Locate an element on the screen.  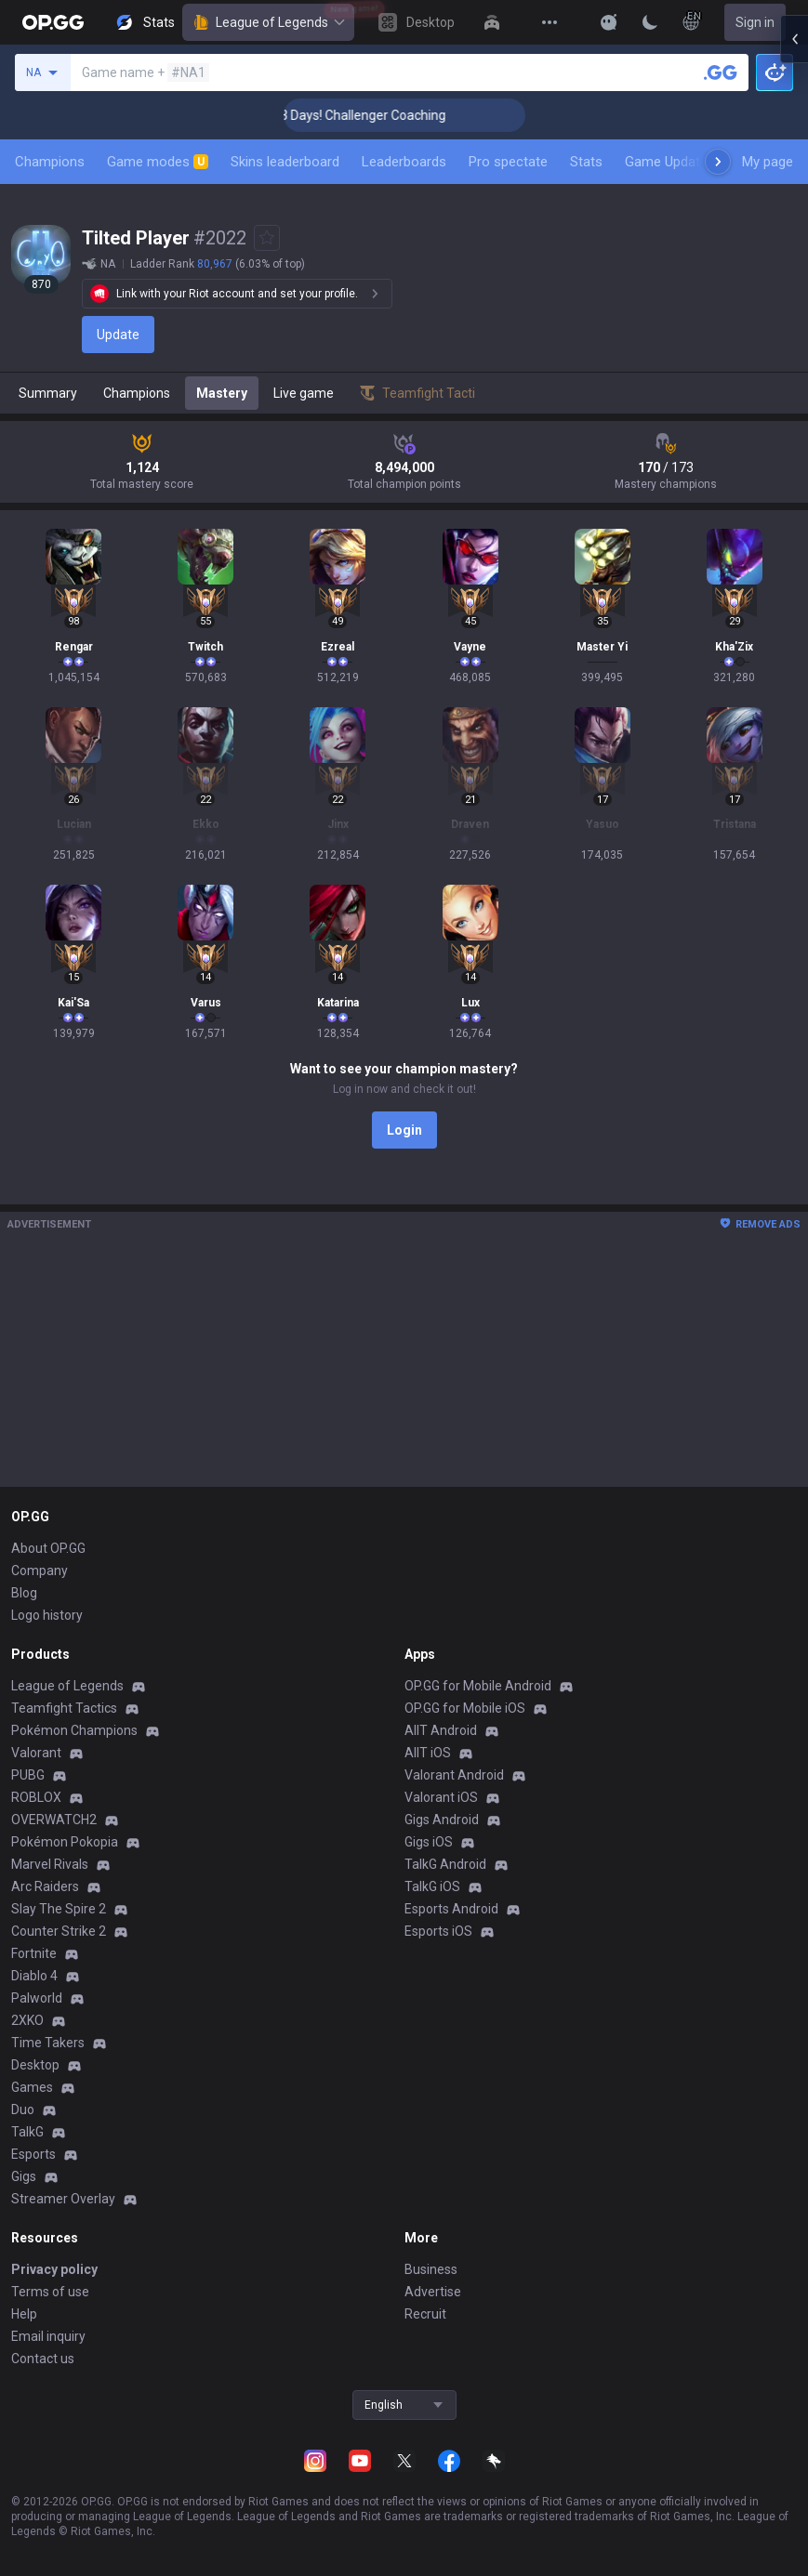
Esports iOS is located at coordinates (438, 1931).